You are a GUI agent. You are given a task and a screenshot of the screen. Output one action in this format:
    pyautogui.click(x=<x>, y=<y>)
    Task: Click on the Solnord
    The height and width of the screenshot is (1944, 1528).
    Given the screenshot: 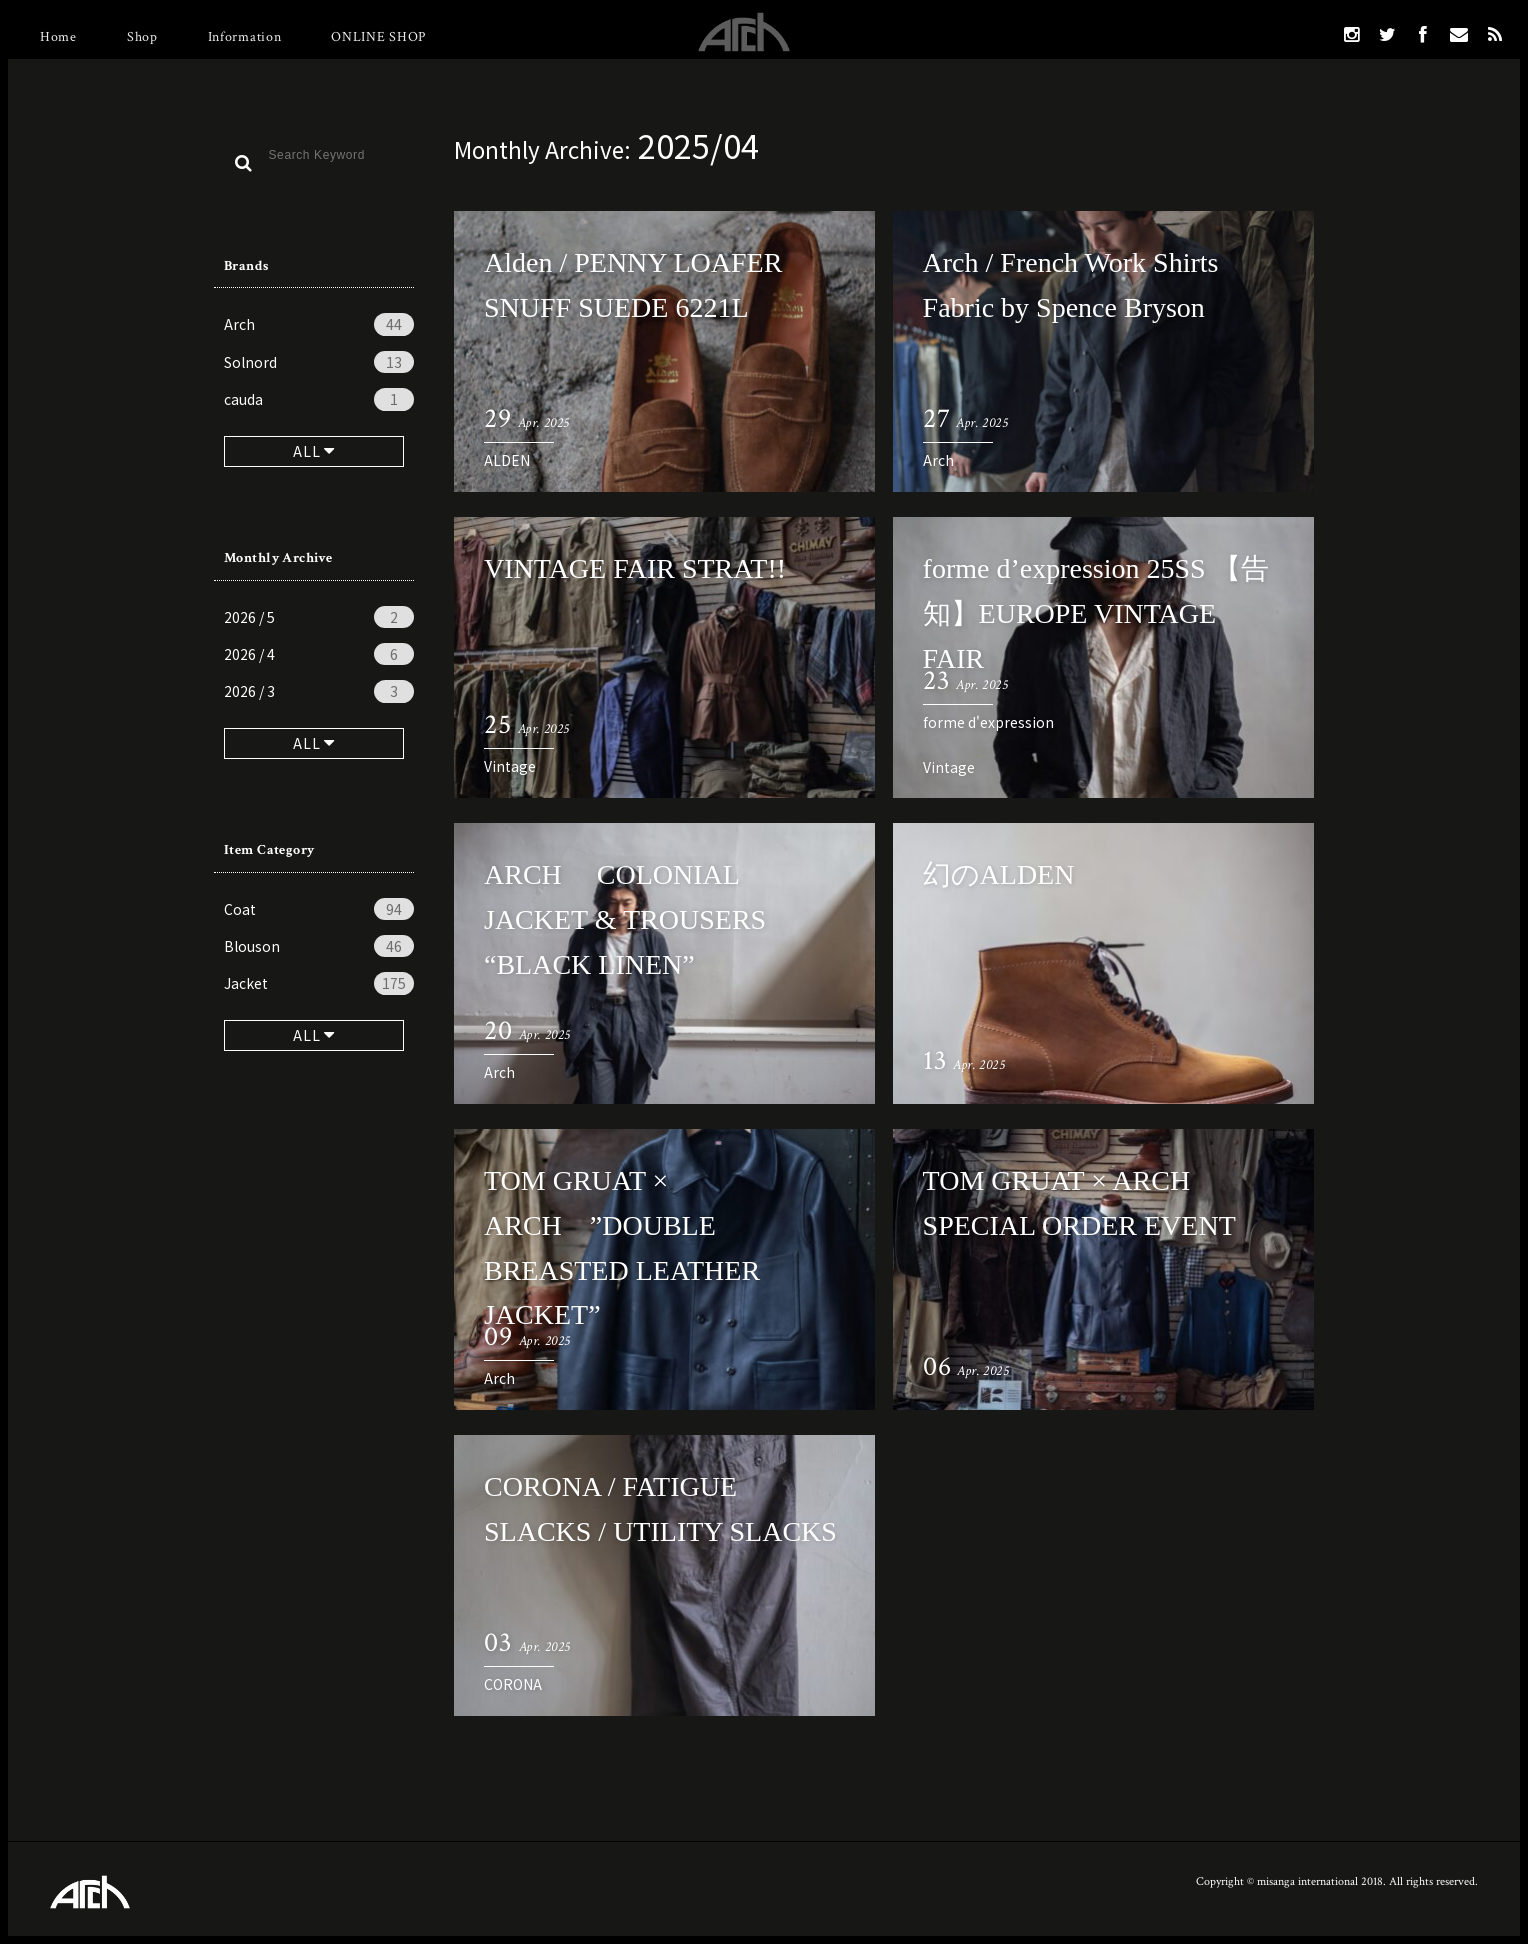 What is the action you would take?
    pyautogui.click(x=319, y=362)
    